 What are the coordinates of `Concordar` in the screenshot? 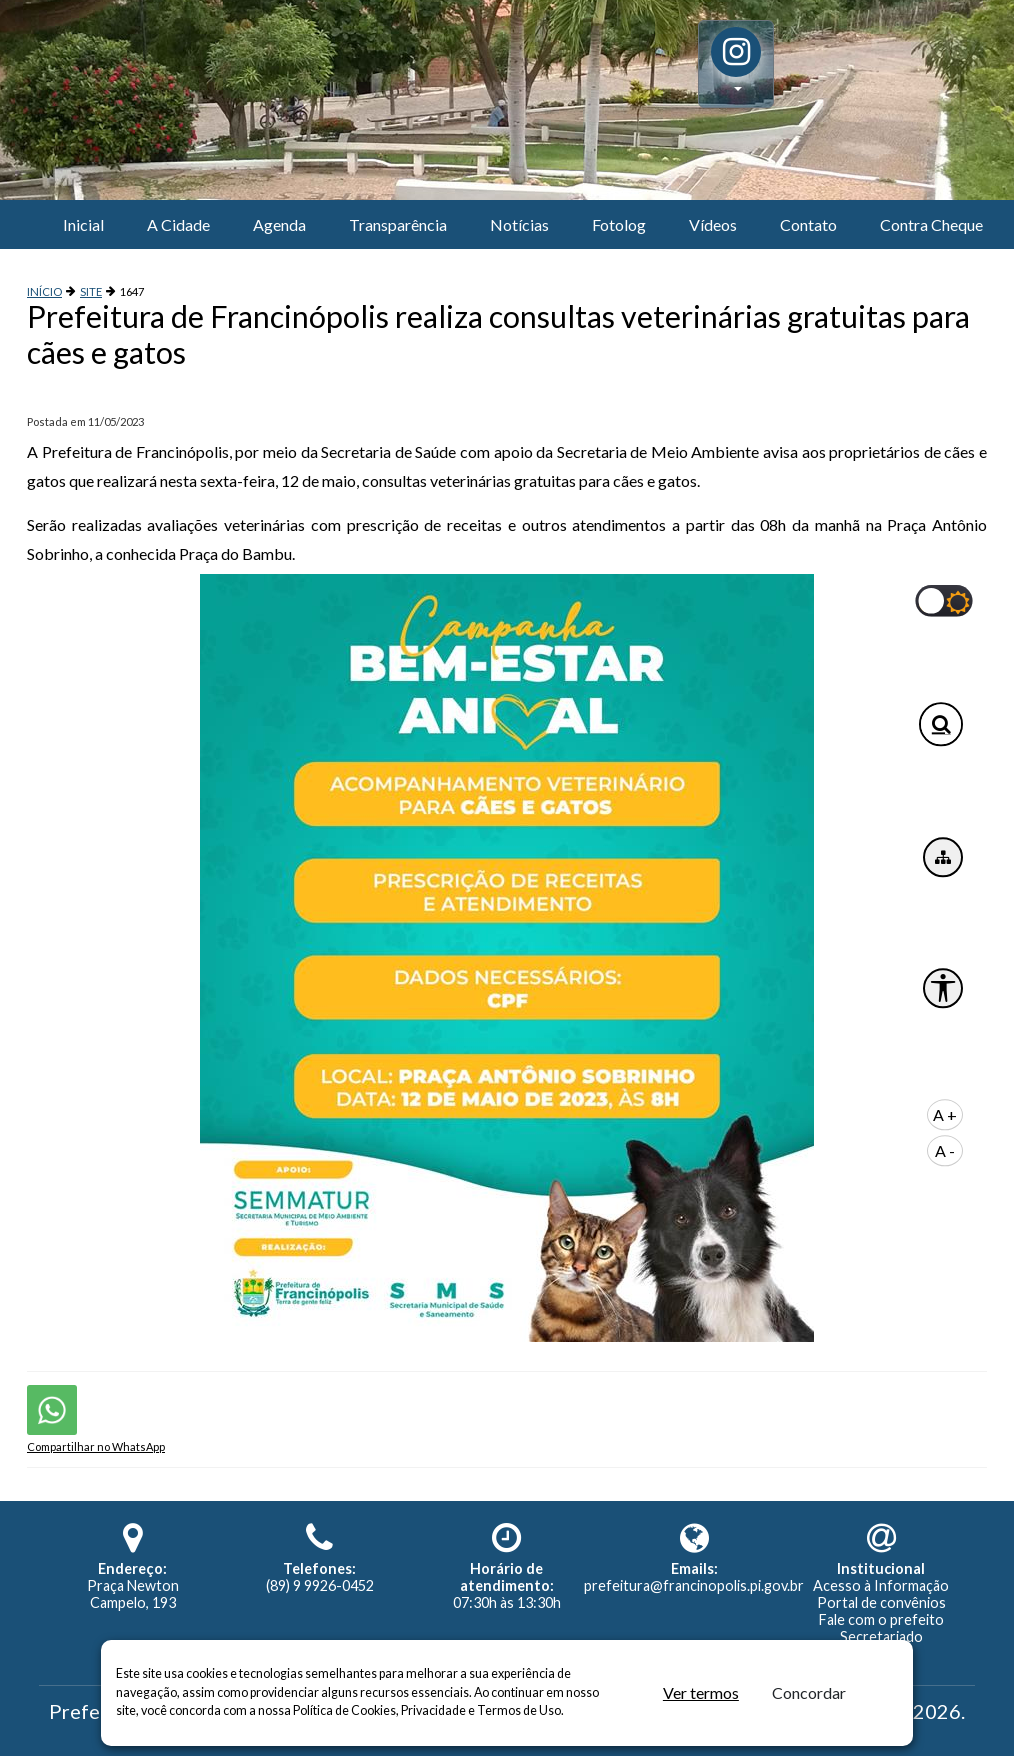 It's located at (809, 1692).